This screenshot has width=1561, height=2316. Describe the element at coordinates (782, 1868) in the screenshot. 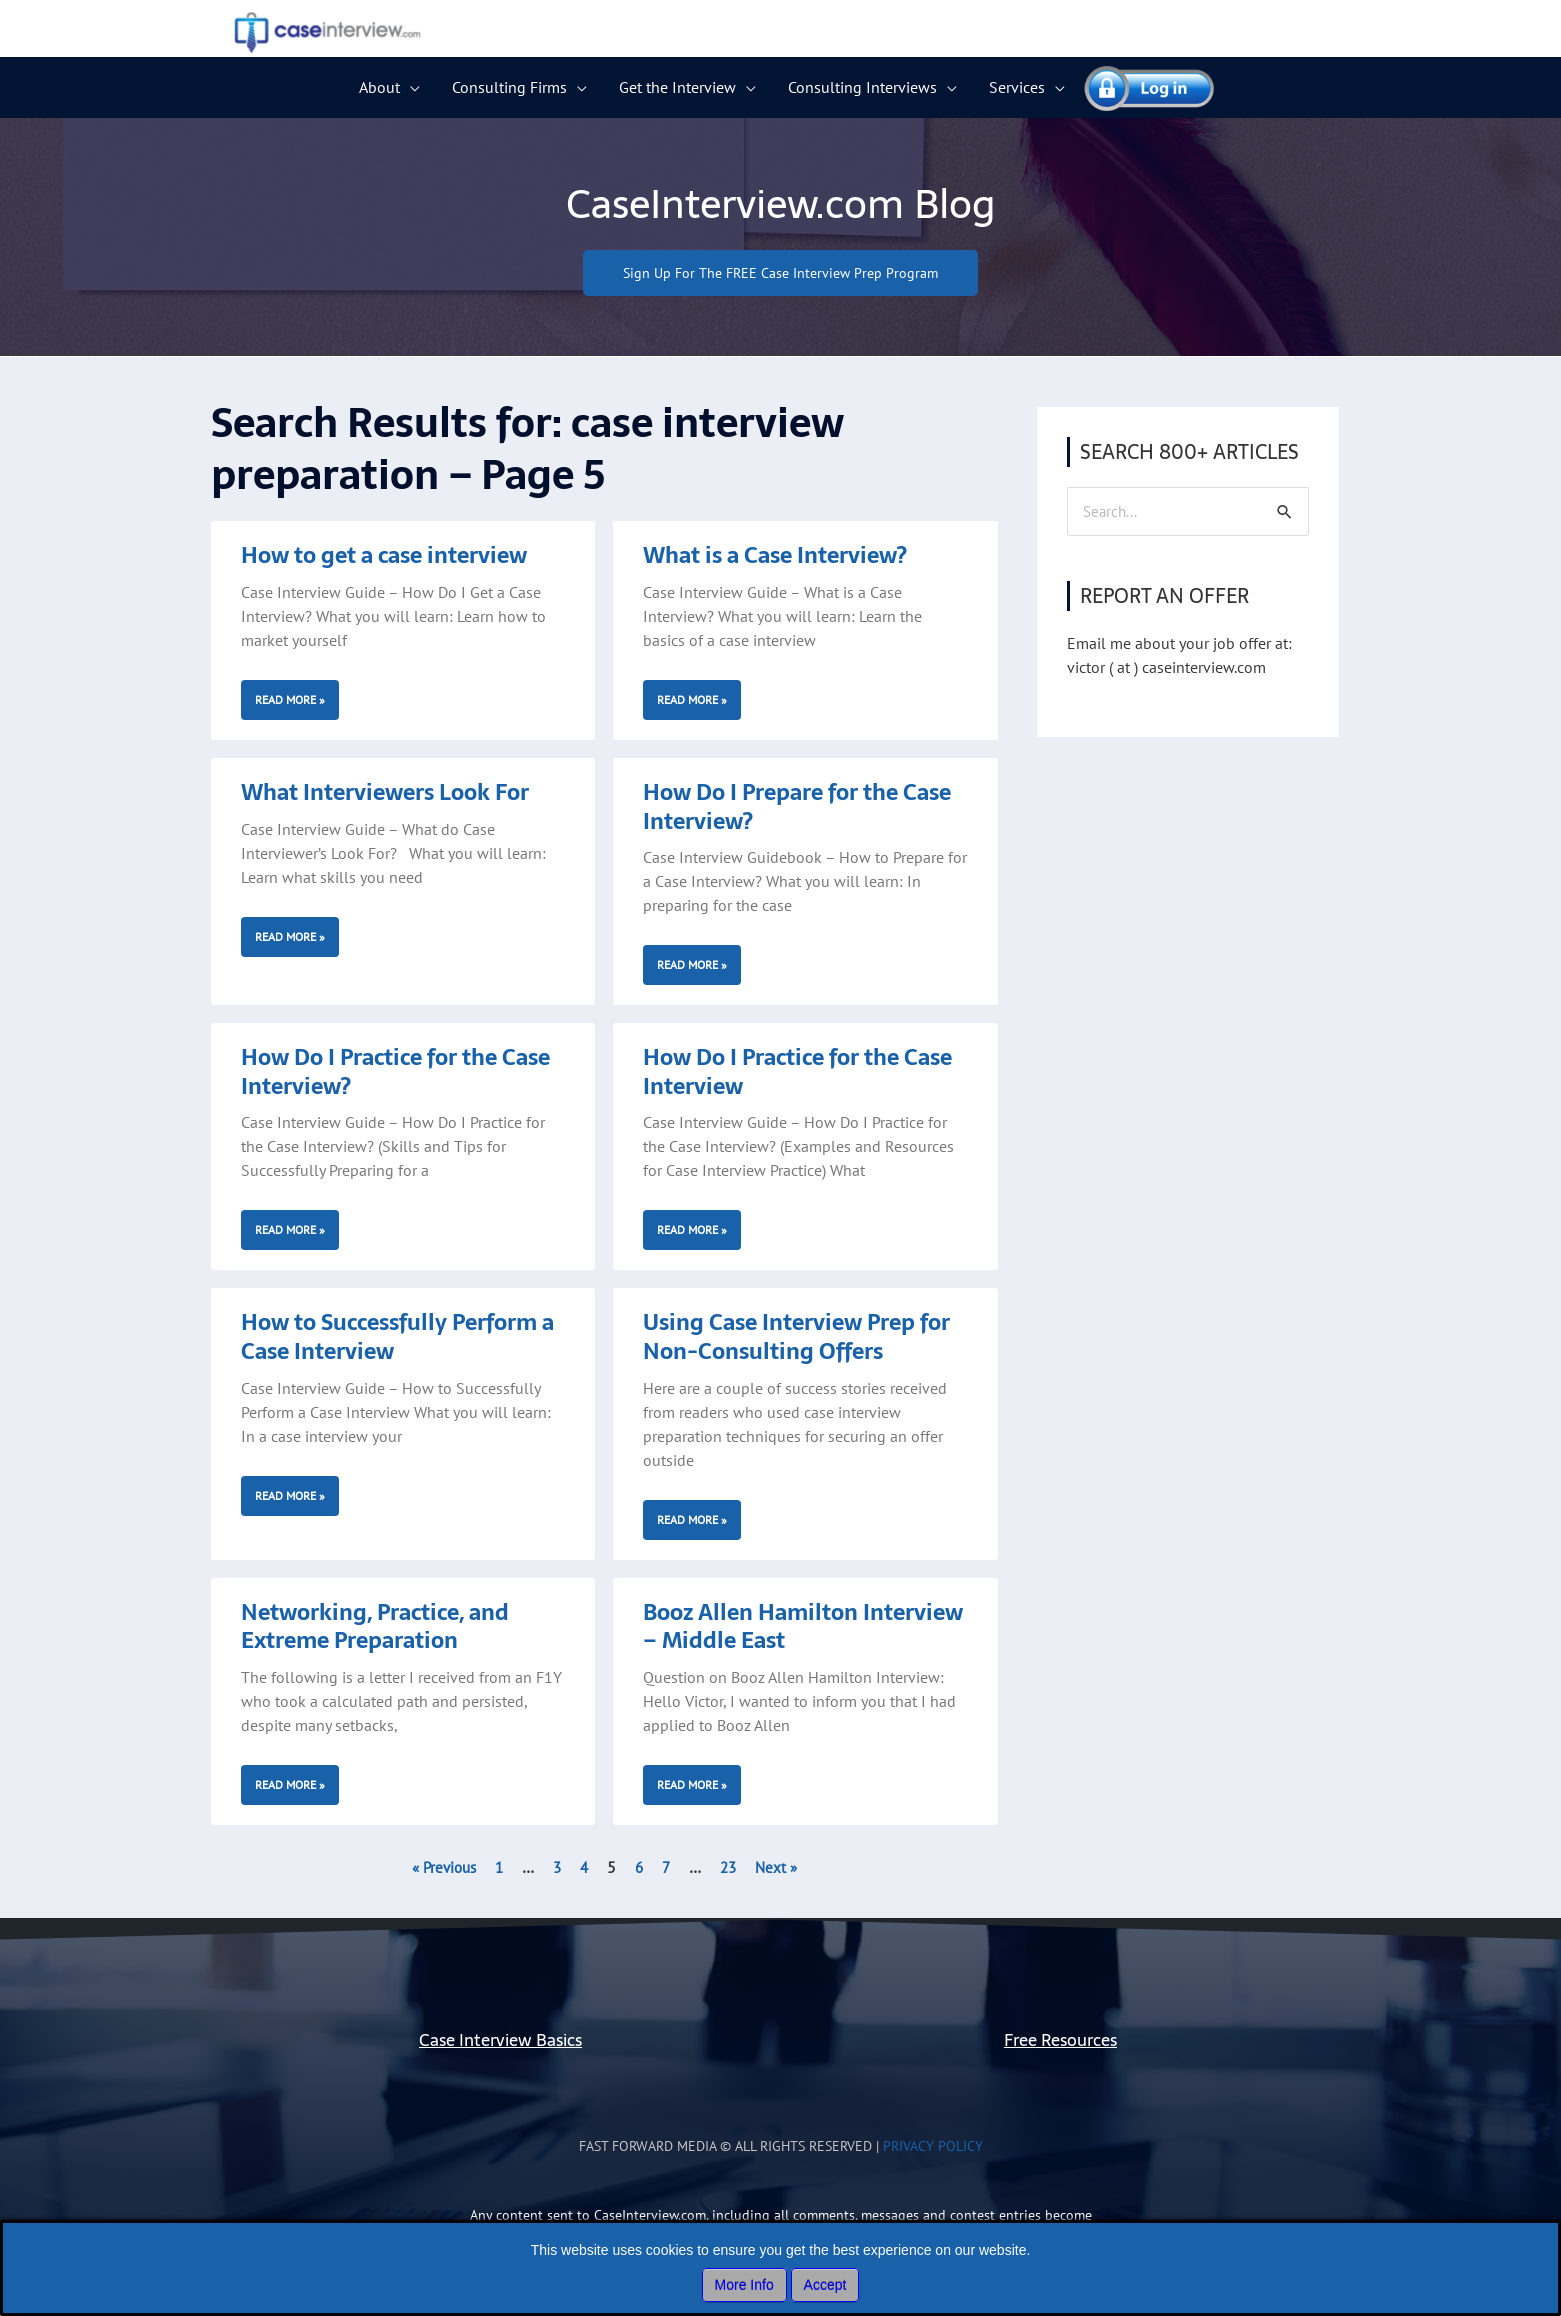

I see `Next »` at that location.